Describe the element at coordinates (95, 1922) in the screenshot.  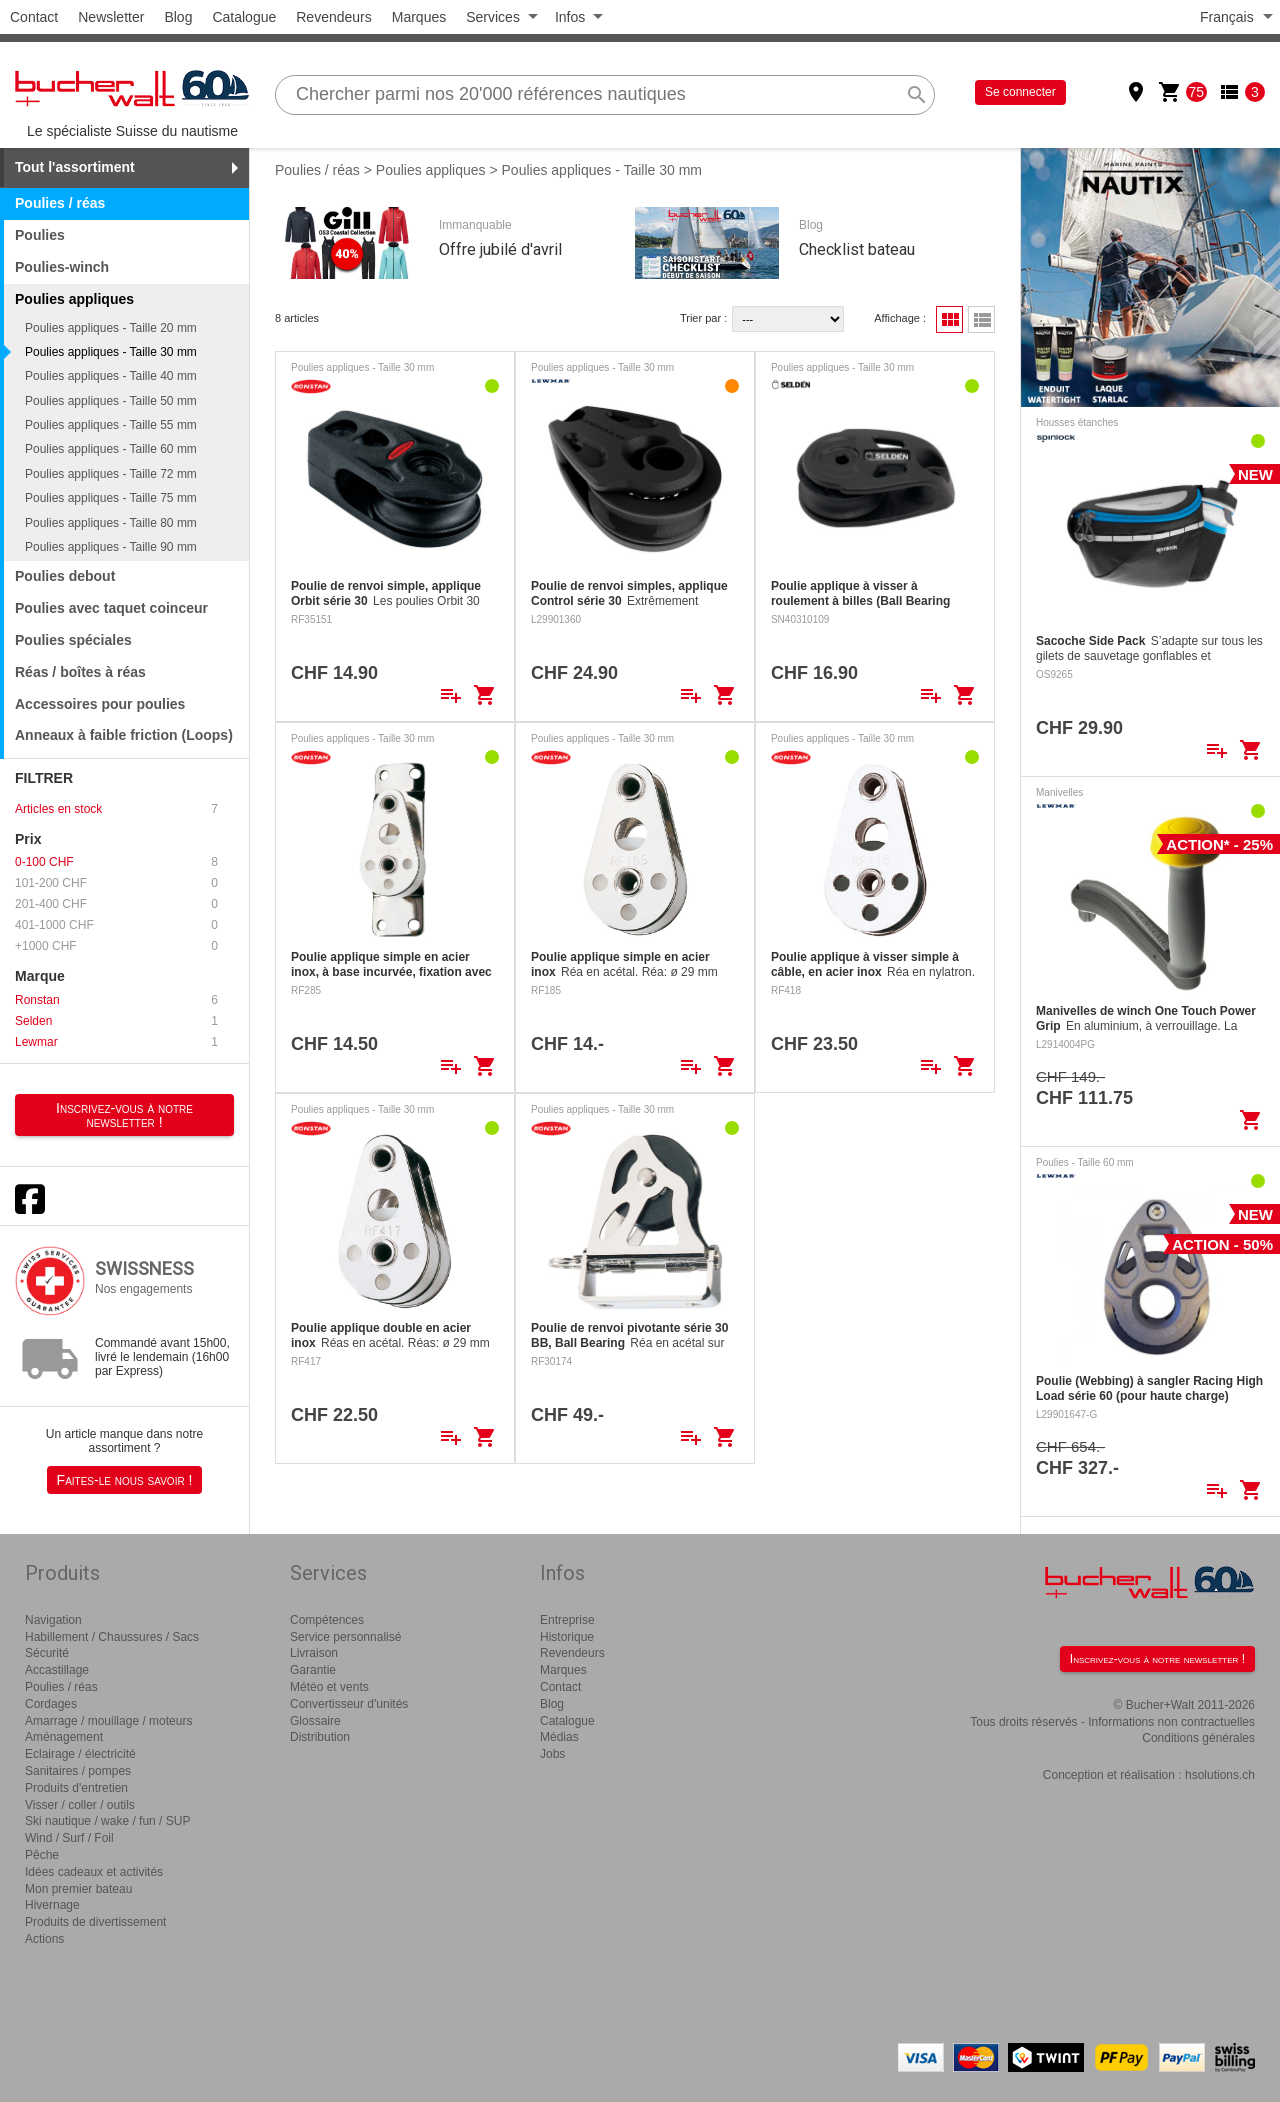
I see `Produits de divertissement` at that location.